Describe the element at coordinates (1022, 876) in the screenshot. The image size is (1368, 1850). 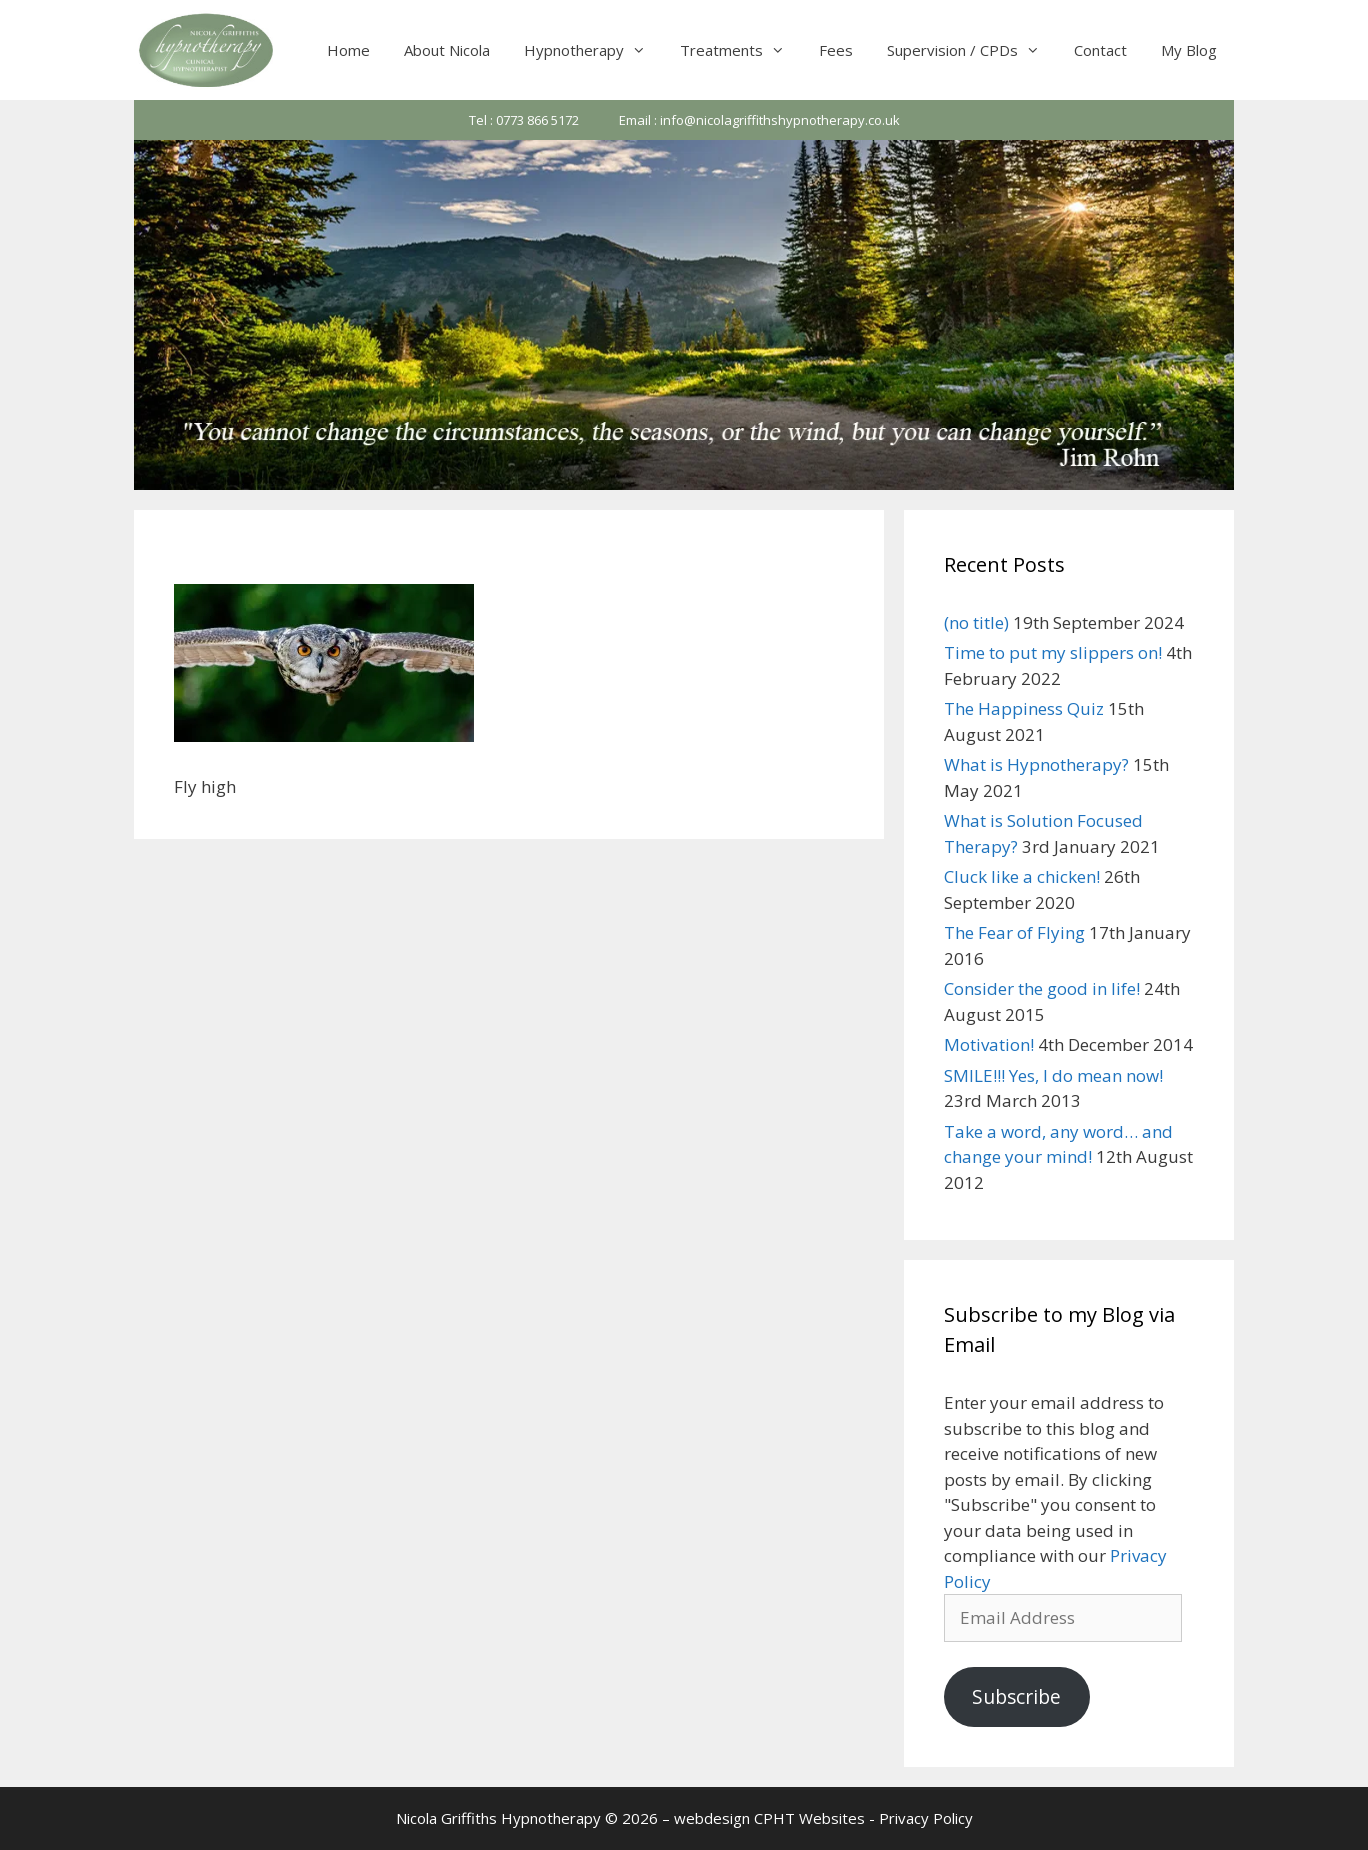
I see `Cluck like a chicken!` at that location.